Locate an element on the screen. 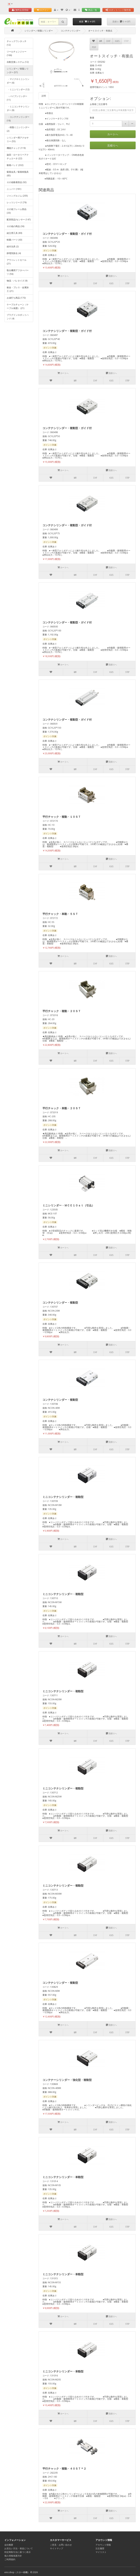  平行チャック・複動・２０ＳＴ is located at coordinates (61, 1011).